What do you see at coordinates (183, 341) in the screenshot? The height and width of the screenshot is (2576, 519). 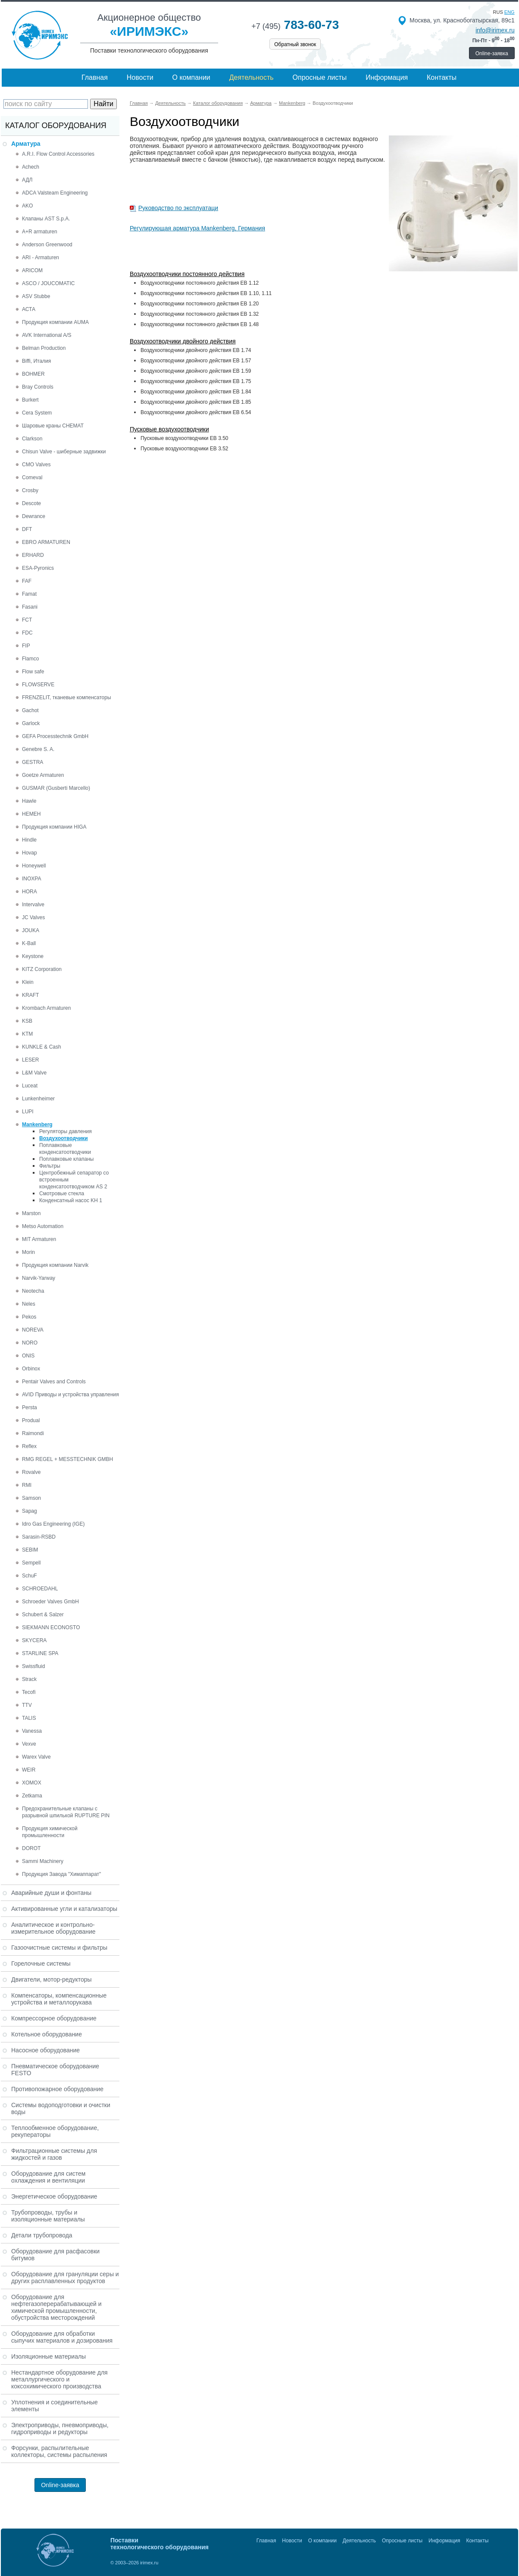 I see `Воздухоотводчики двойного действия` at bounding box center [183, 341].